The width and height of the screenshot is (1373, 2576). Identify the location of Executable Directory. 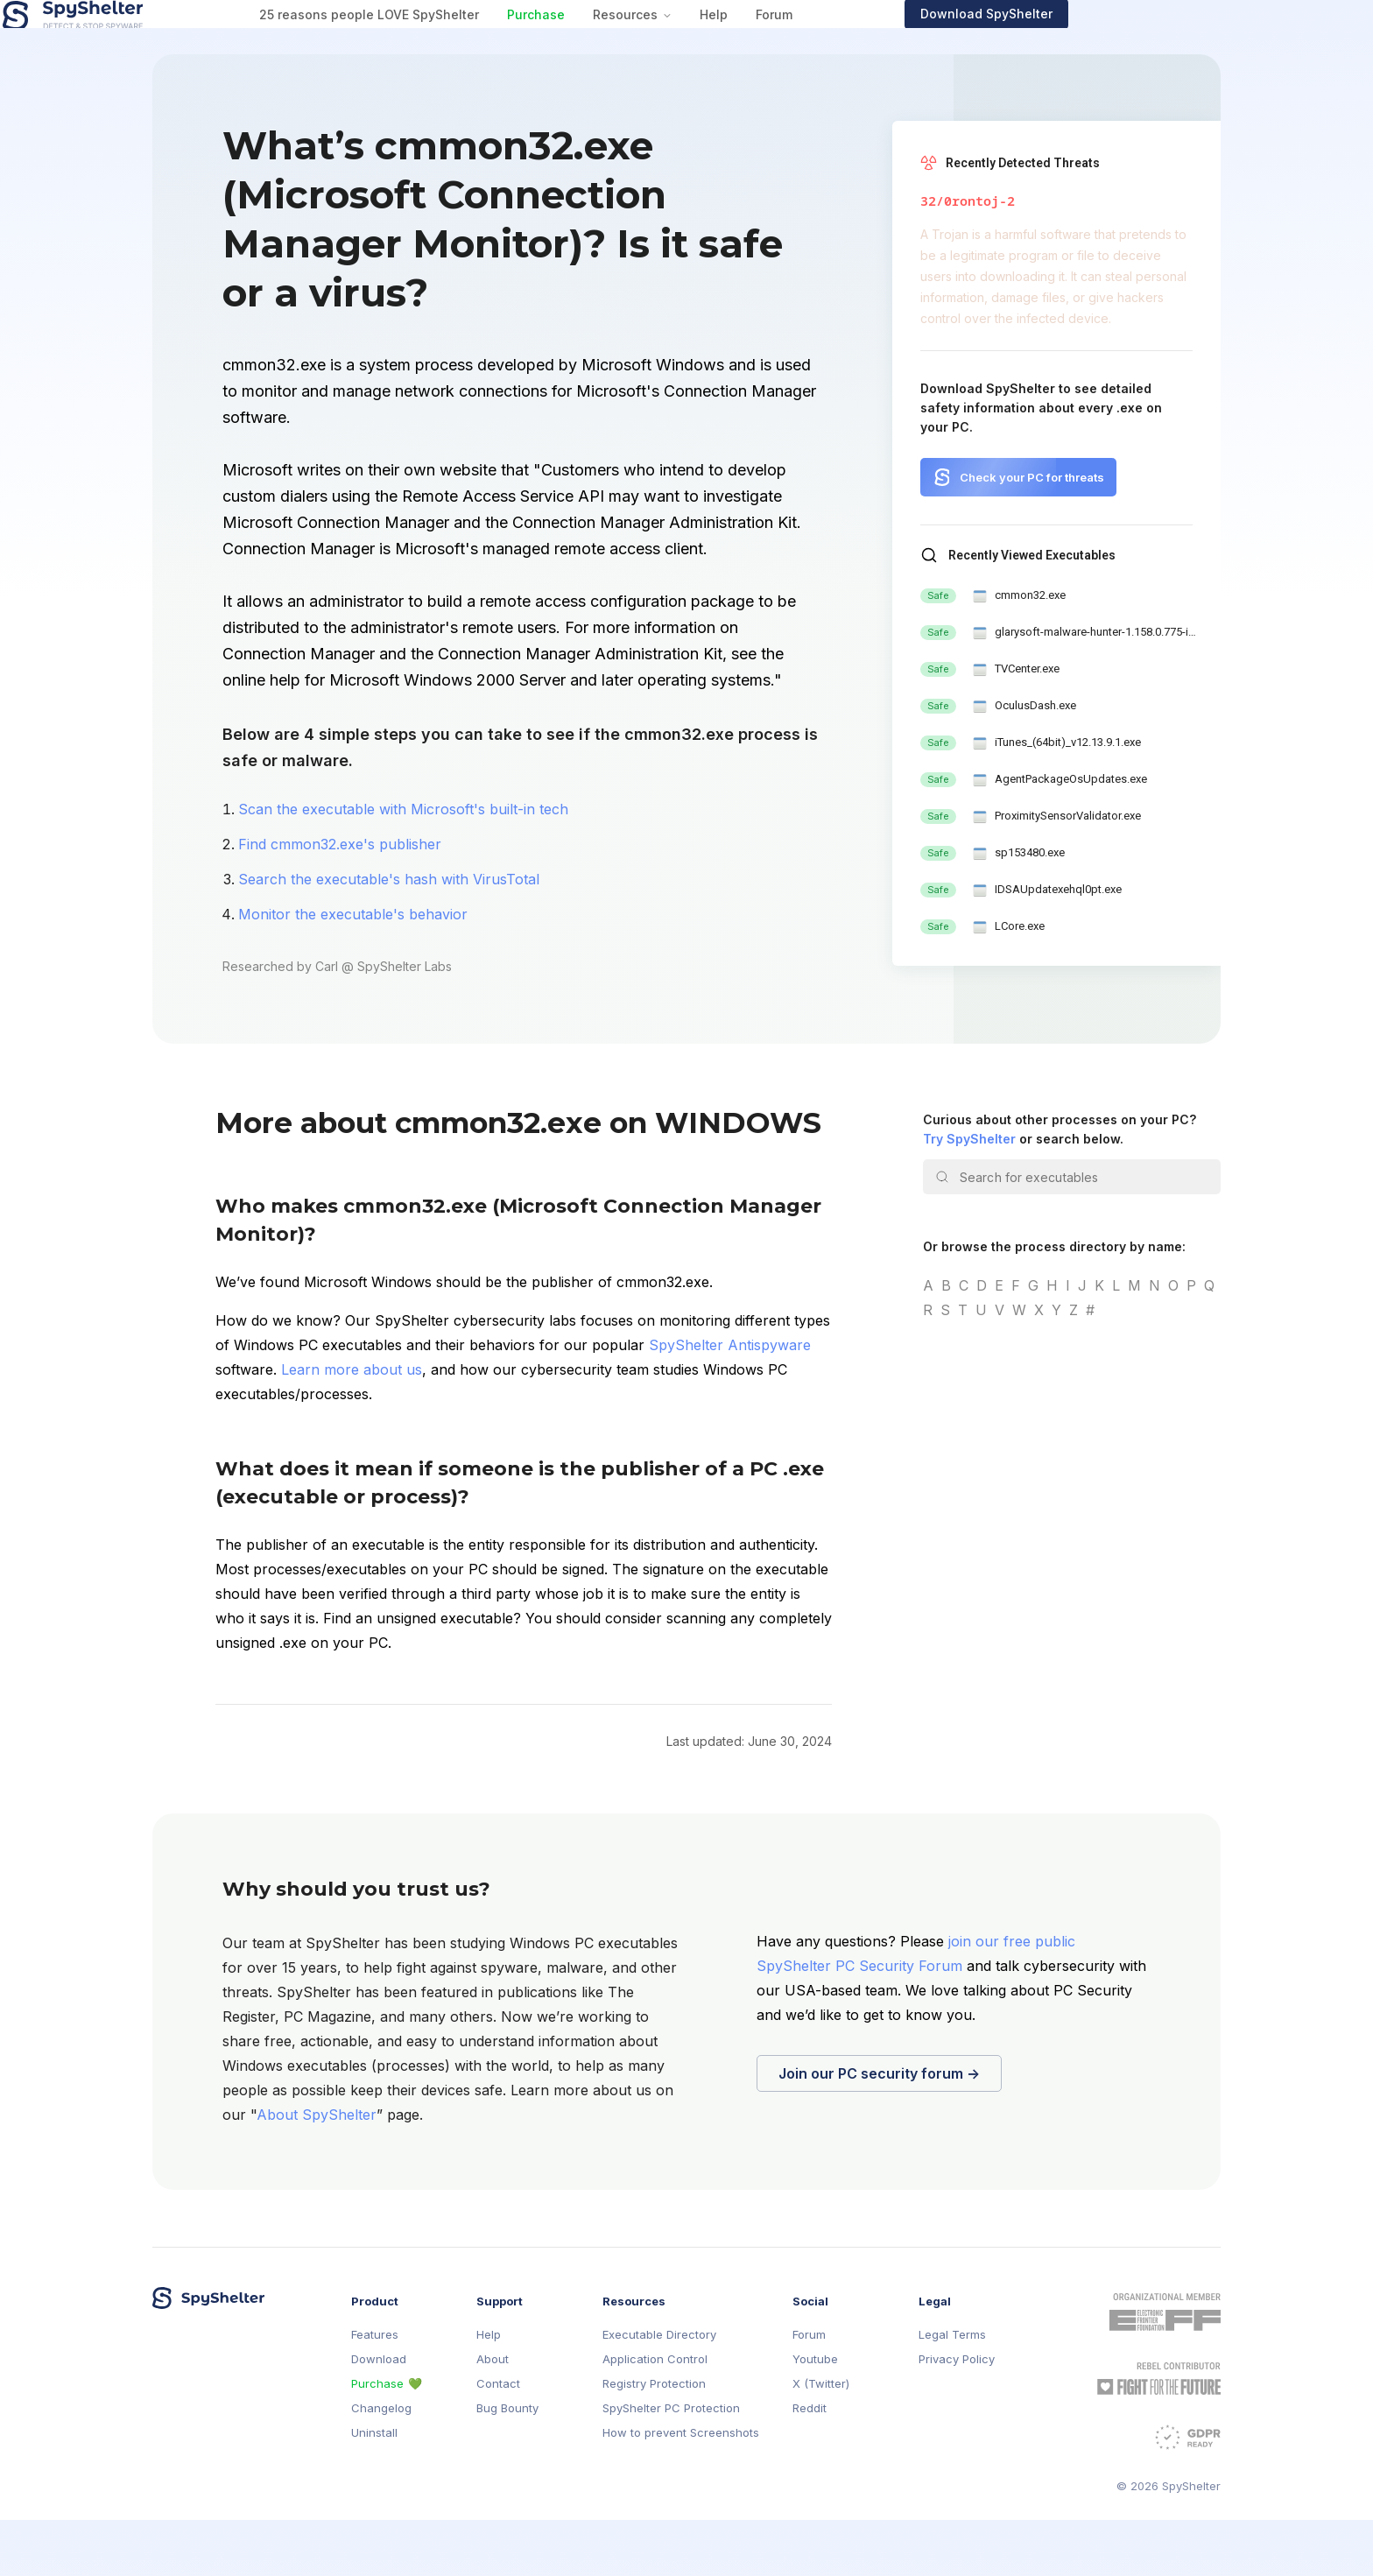
(659, 2391).